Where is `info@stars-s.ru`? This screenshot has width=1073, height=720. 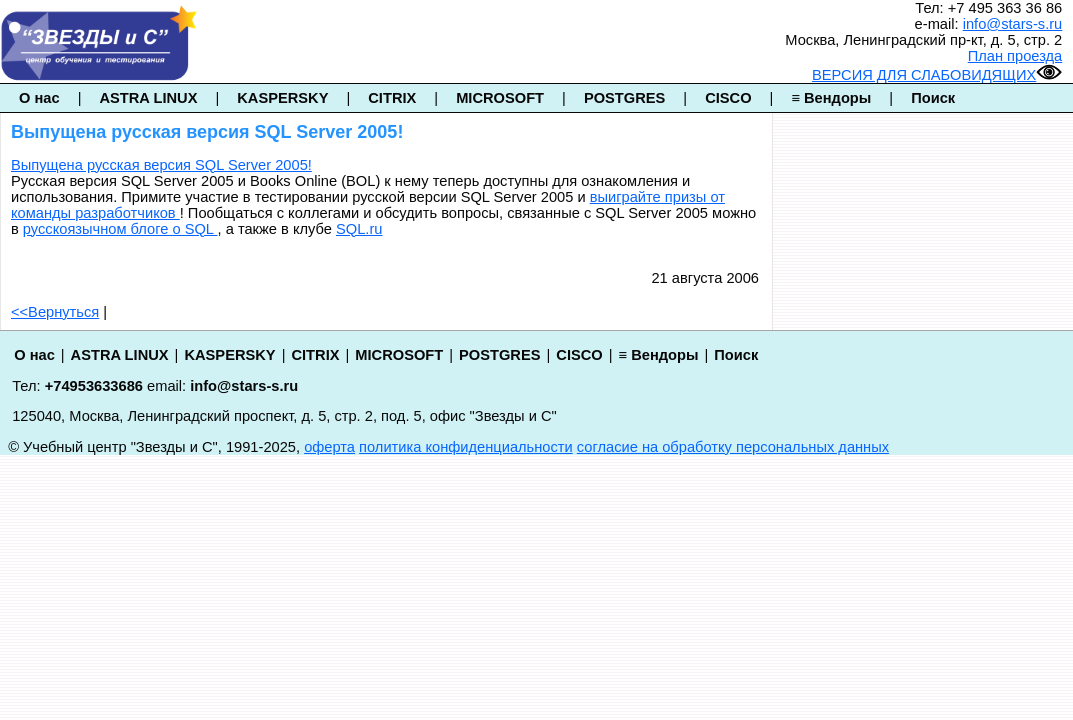 info@stars-s.ru is located at coordinates (1013, 24).